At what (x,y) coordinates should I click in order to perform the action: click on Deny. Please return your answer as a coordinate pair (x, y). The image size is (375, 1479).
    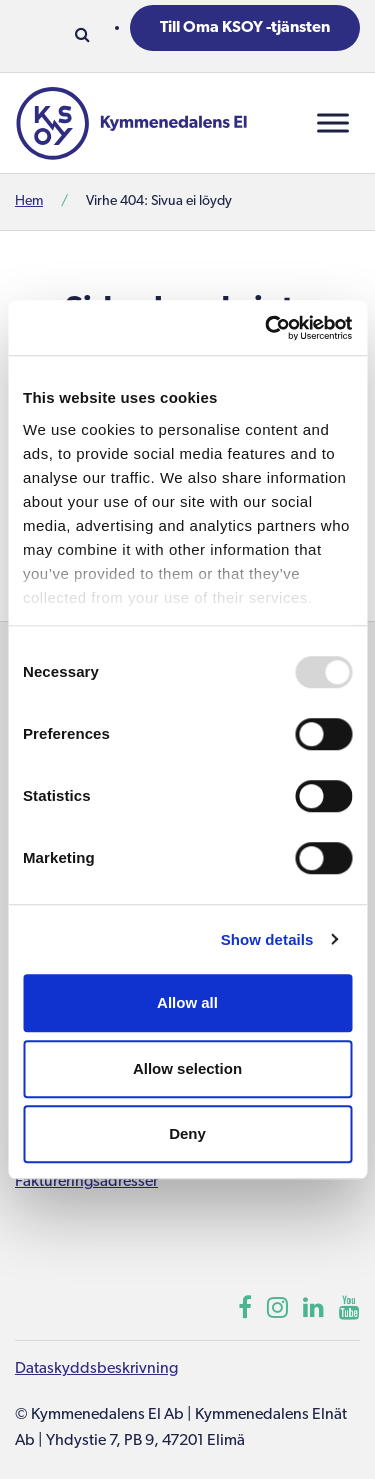
    Looking at the image, I should click on (187, 1133).